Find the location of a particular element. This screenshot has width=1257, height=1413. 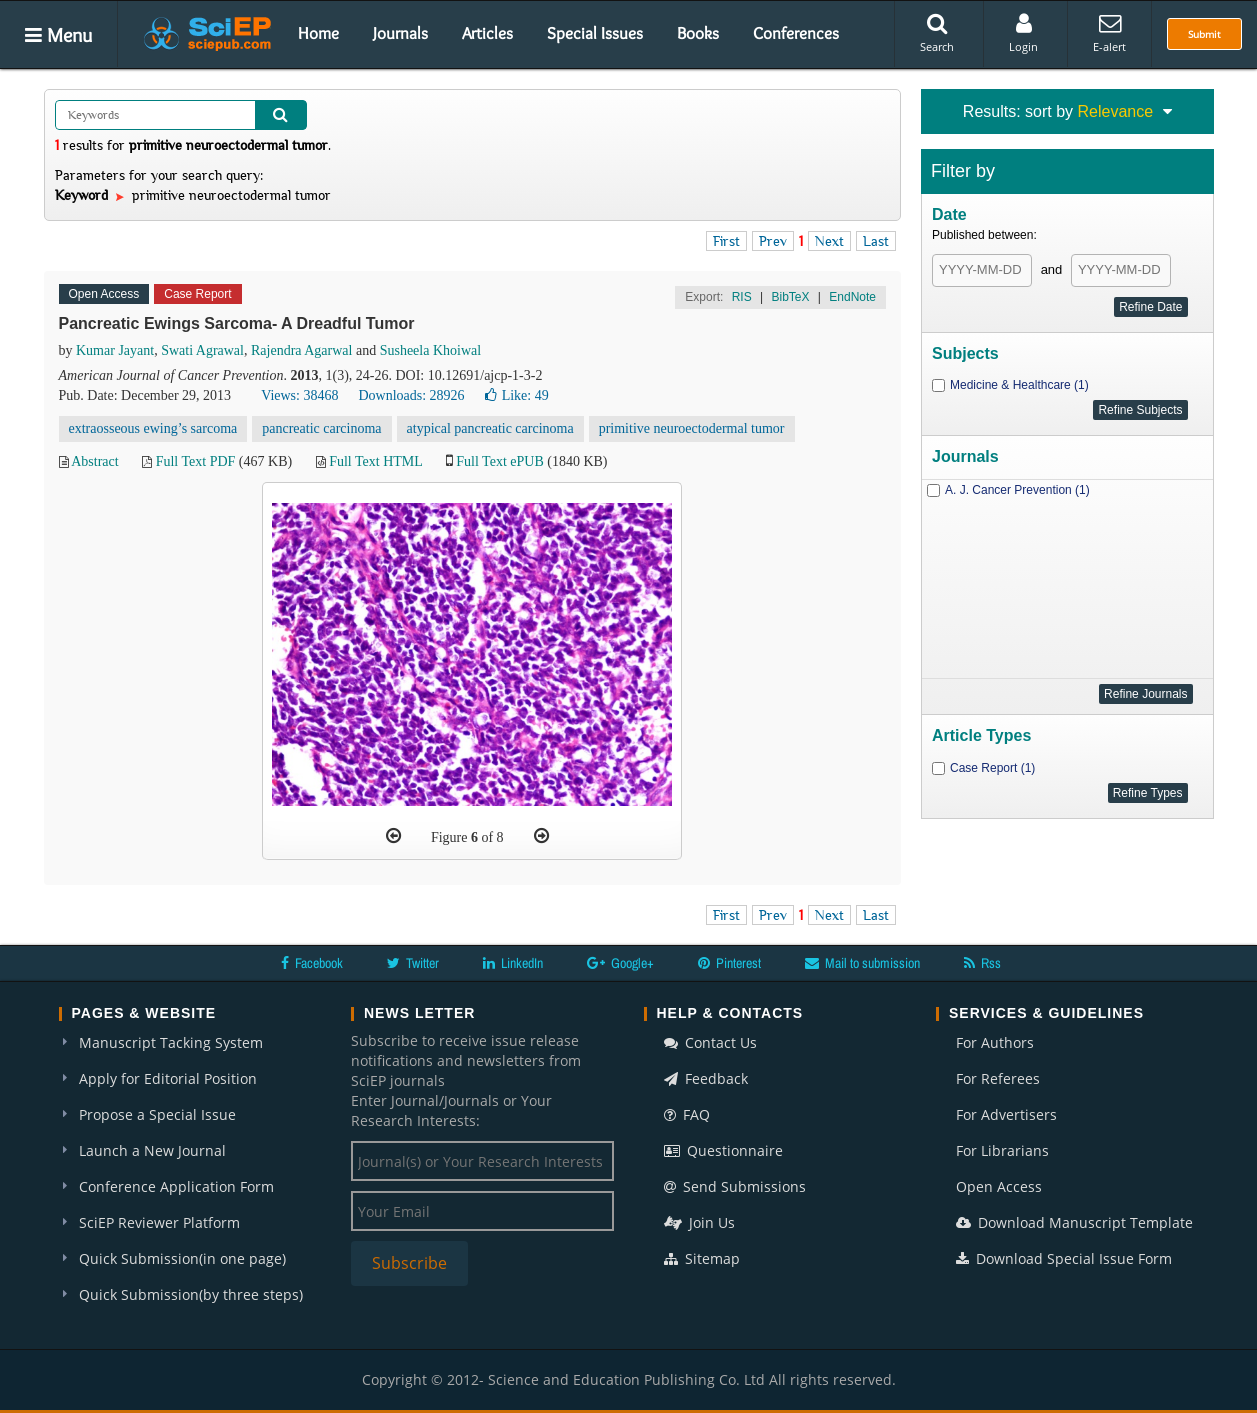

Feedback is located at coordinates (706, 1078).